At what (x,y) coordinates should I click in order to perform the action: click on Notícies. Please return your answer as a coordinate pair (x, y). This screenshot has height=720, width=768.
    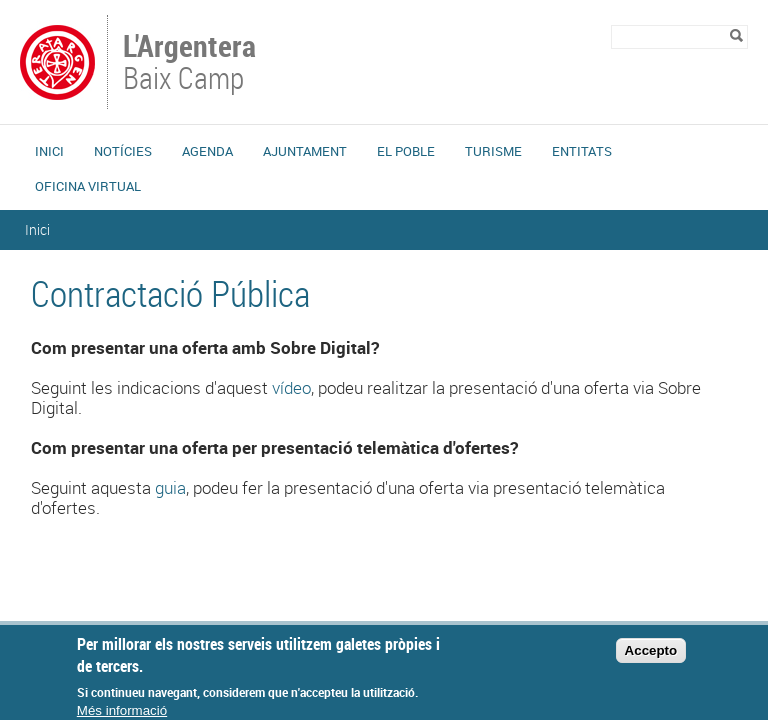
    Looking at the image, I should click on (123, 151).